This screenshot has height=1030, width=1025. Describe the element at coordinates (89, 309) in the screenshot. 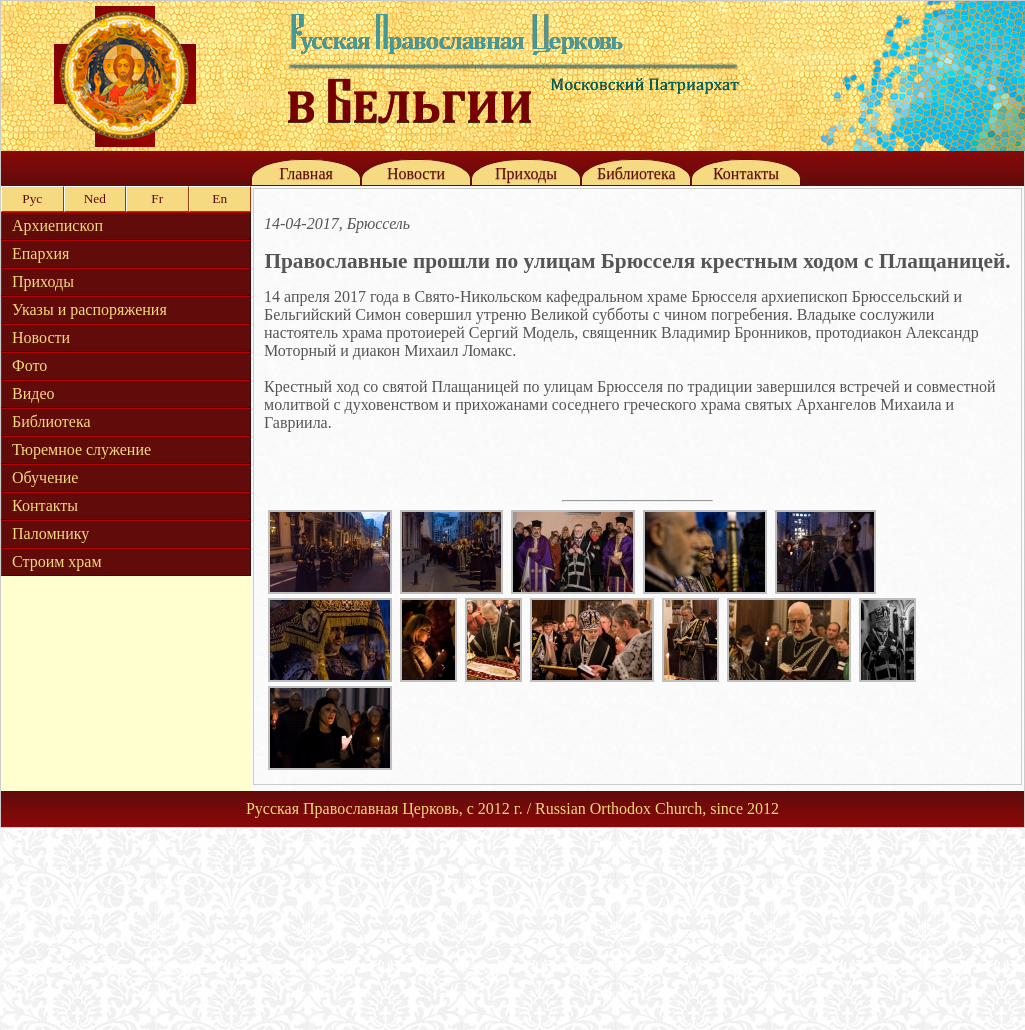

I see `Указы и распоряжения` at that location.